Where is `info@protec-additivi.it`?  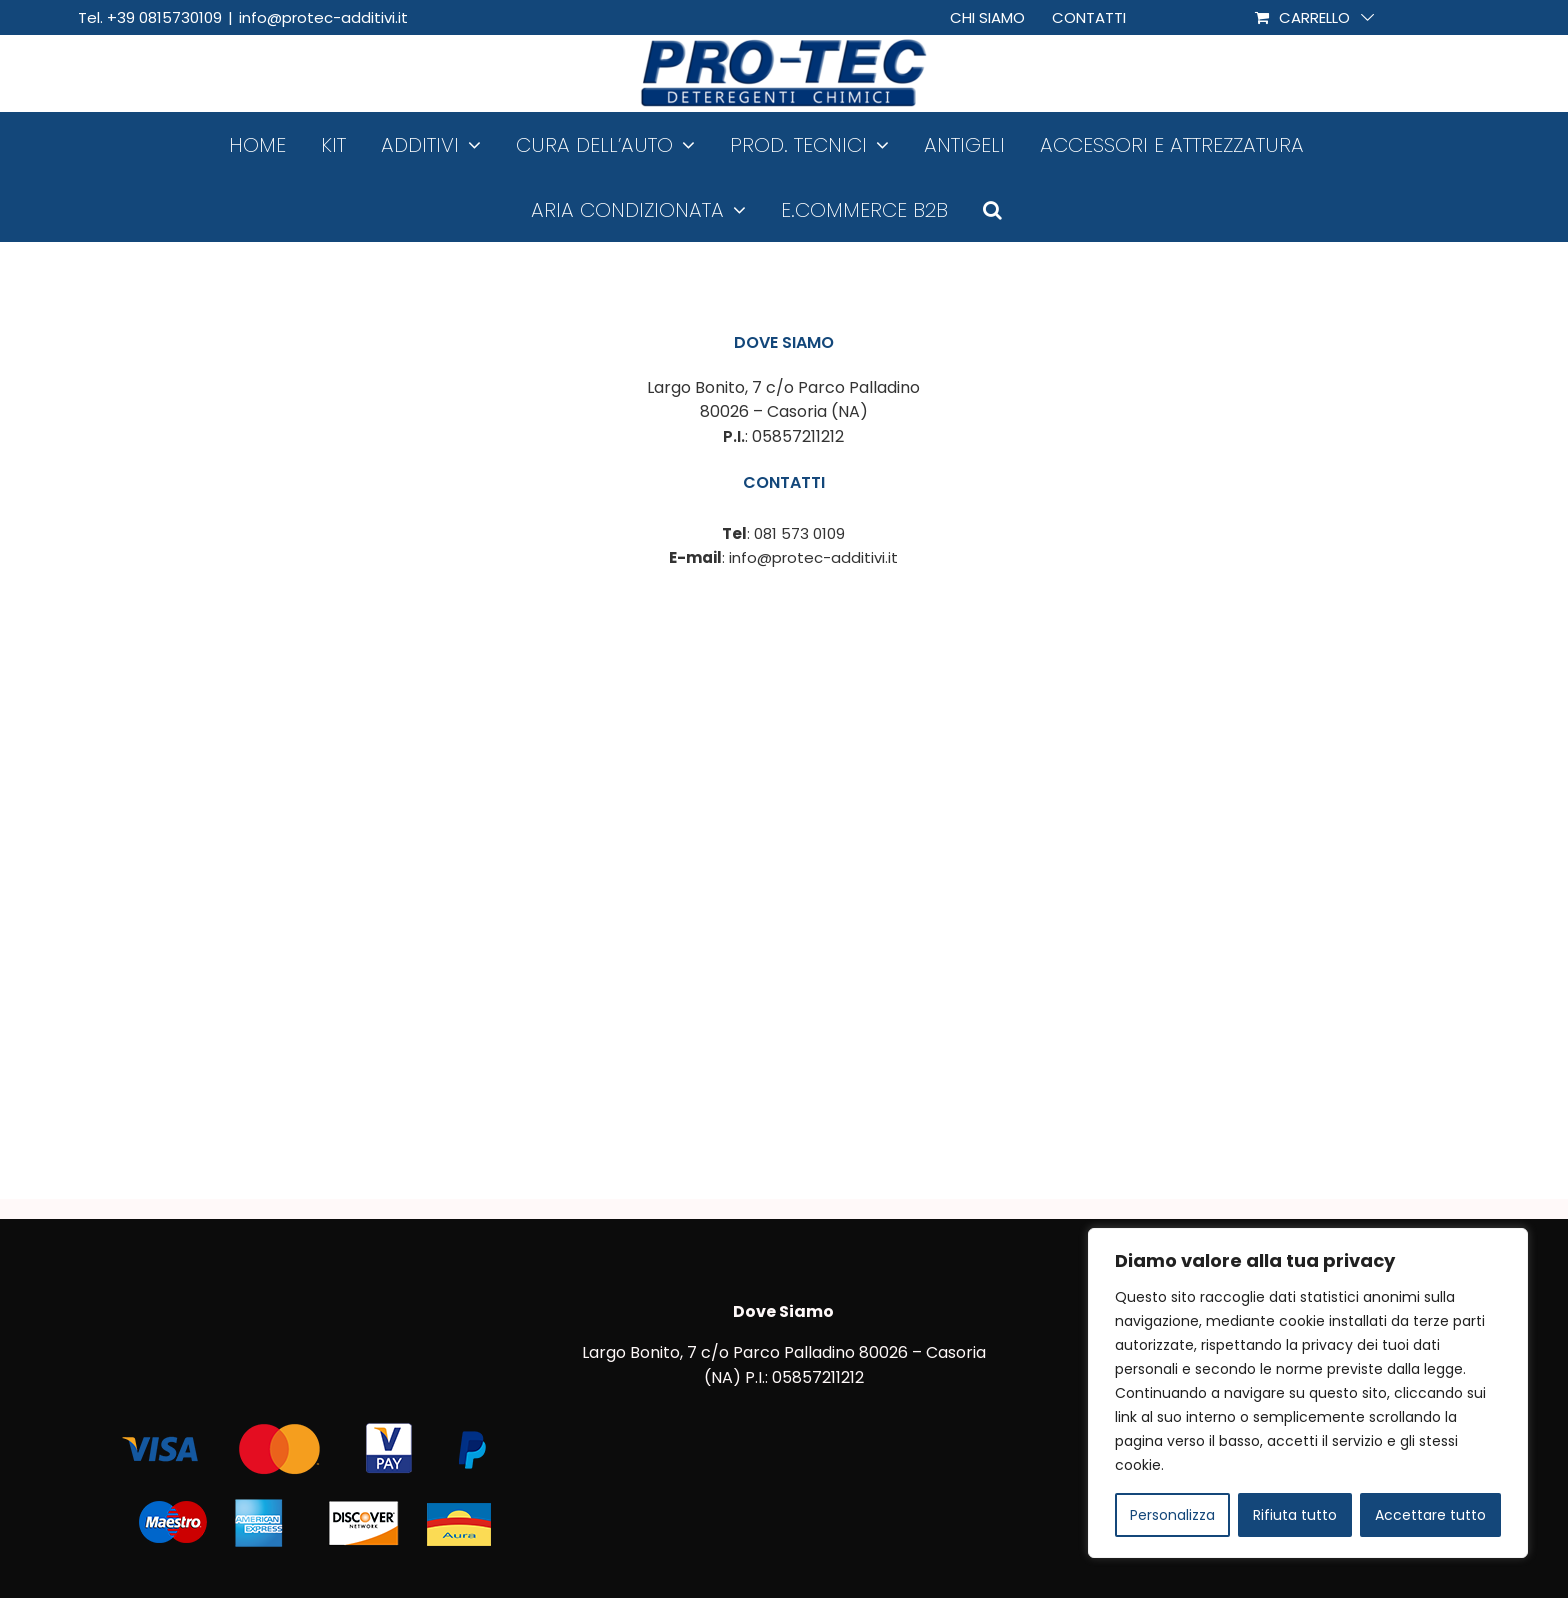 info@protec-additivi.it is located at coordinates (323, 17).